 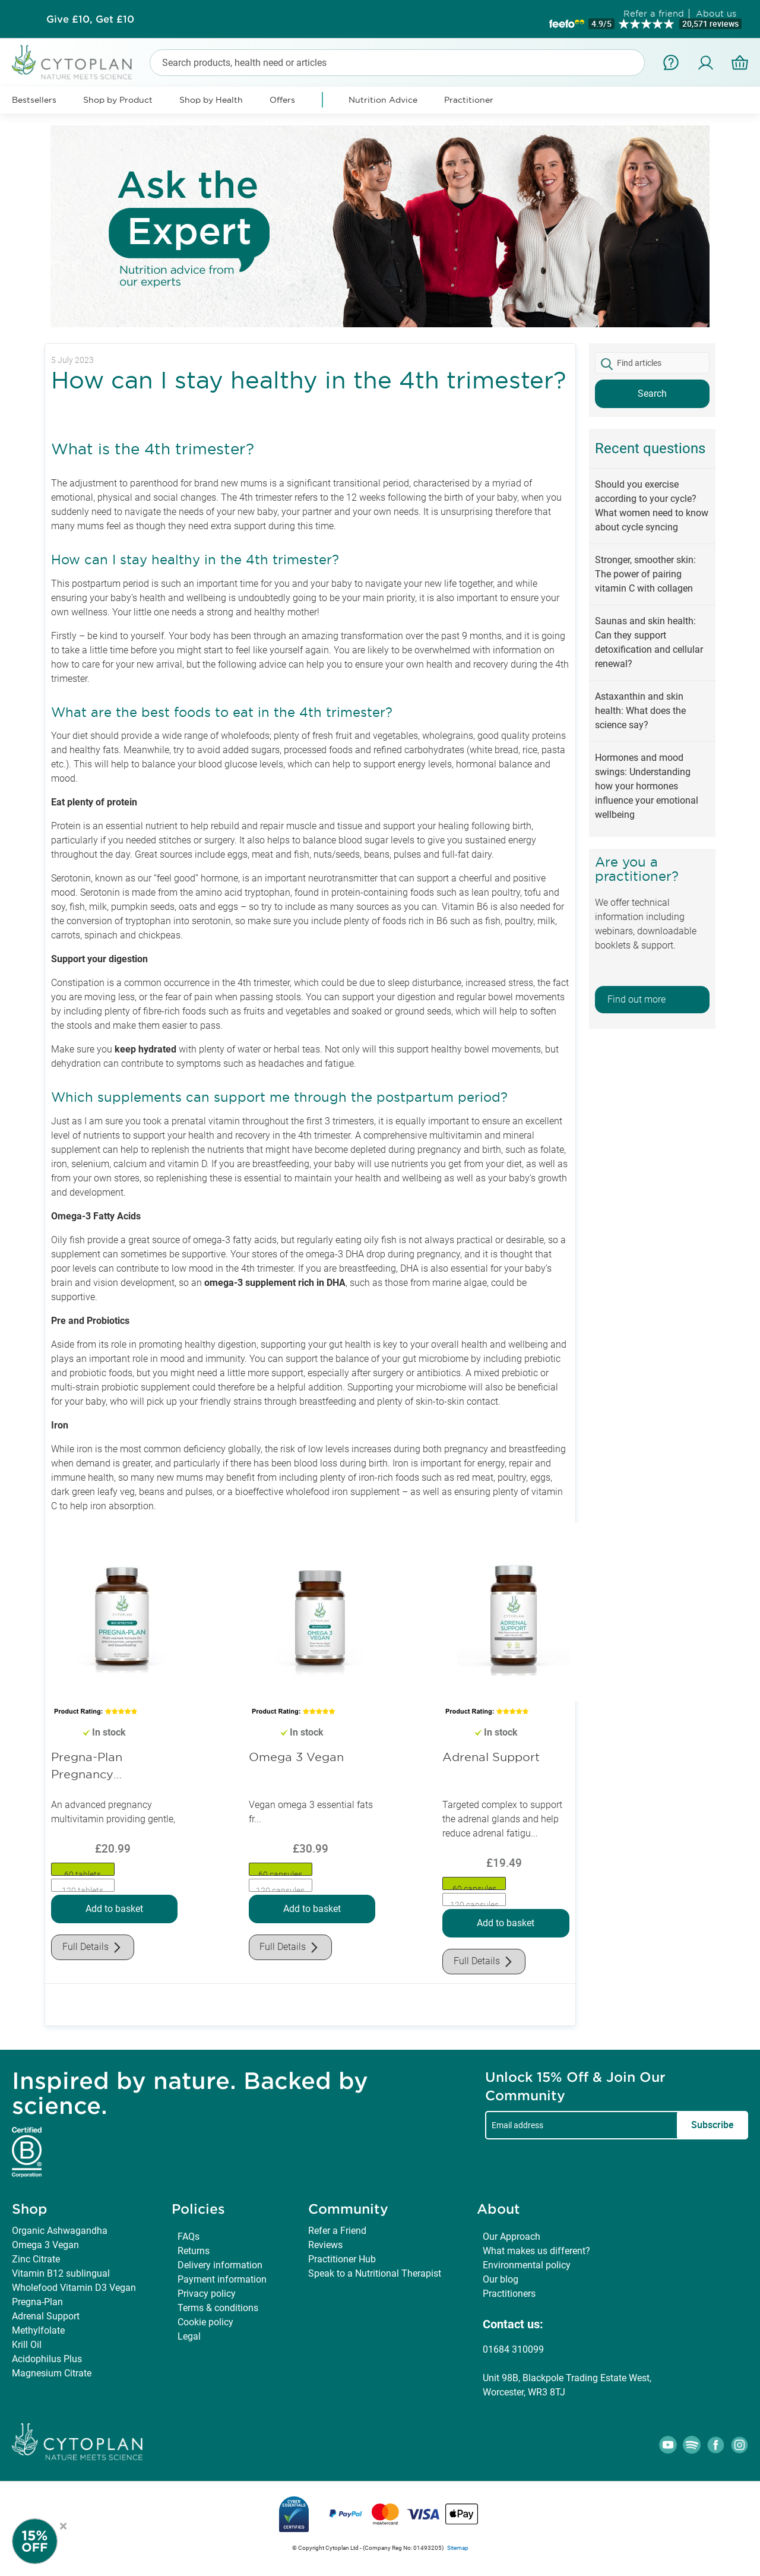 What do you see at coordinates (51, 2373) in the screenshot?
I see `Magnesium Citrate` at bounding box center [51, 2373].